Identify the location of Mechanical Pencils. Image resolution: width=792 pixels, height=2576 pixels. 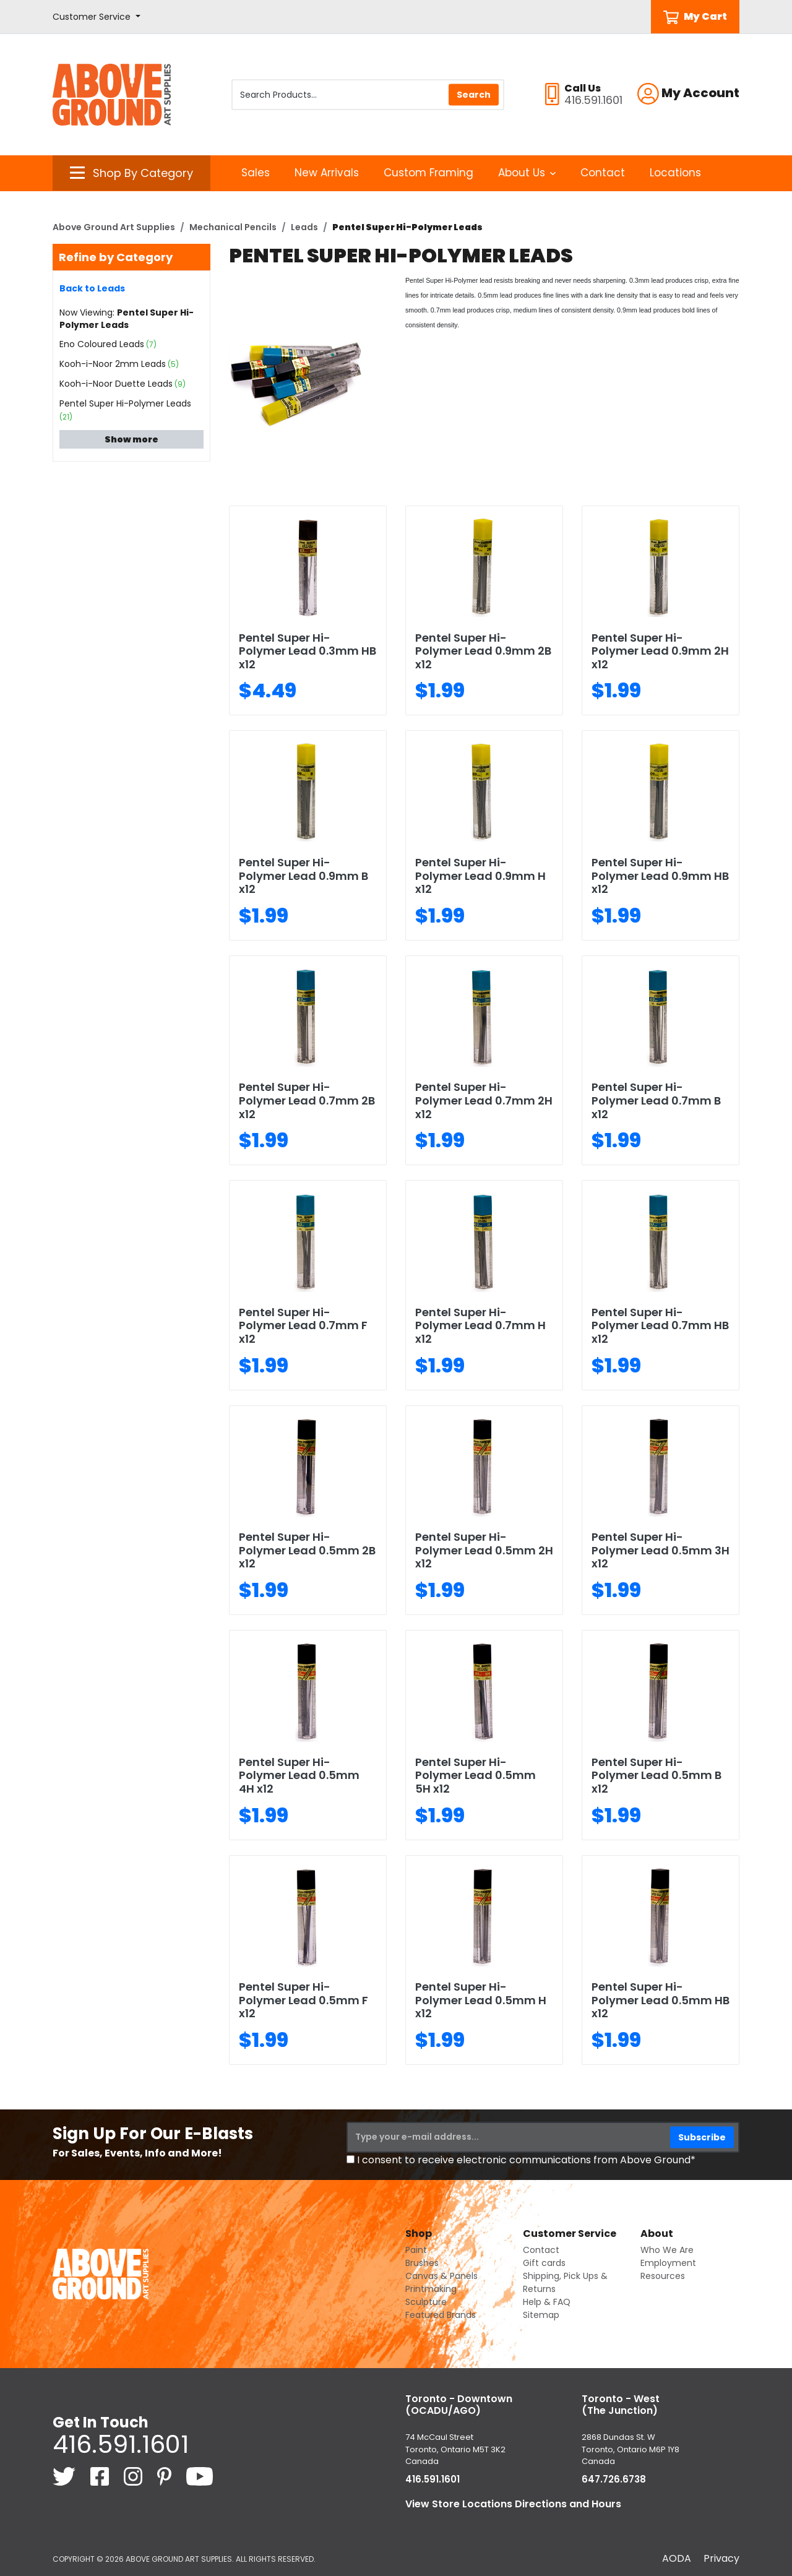
(233, 227).